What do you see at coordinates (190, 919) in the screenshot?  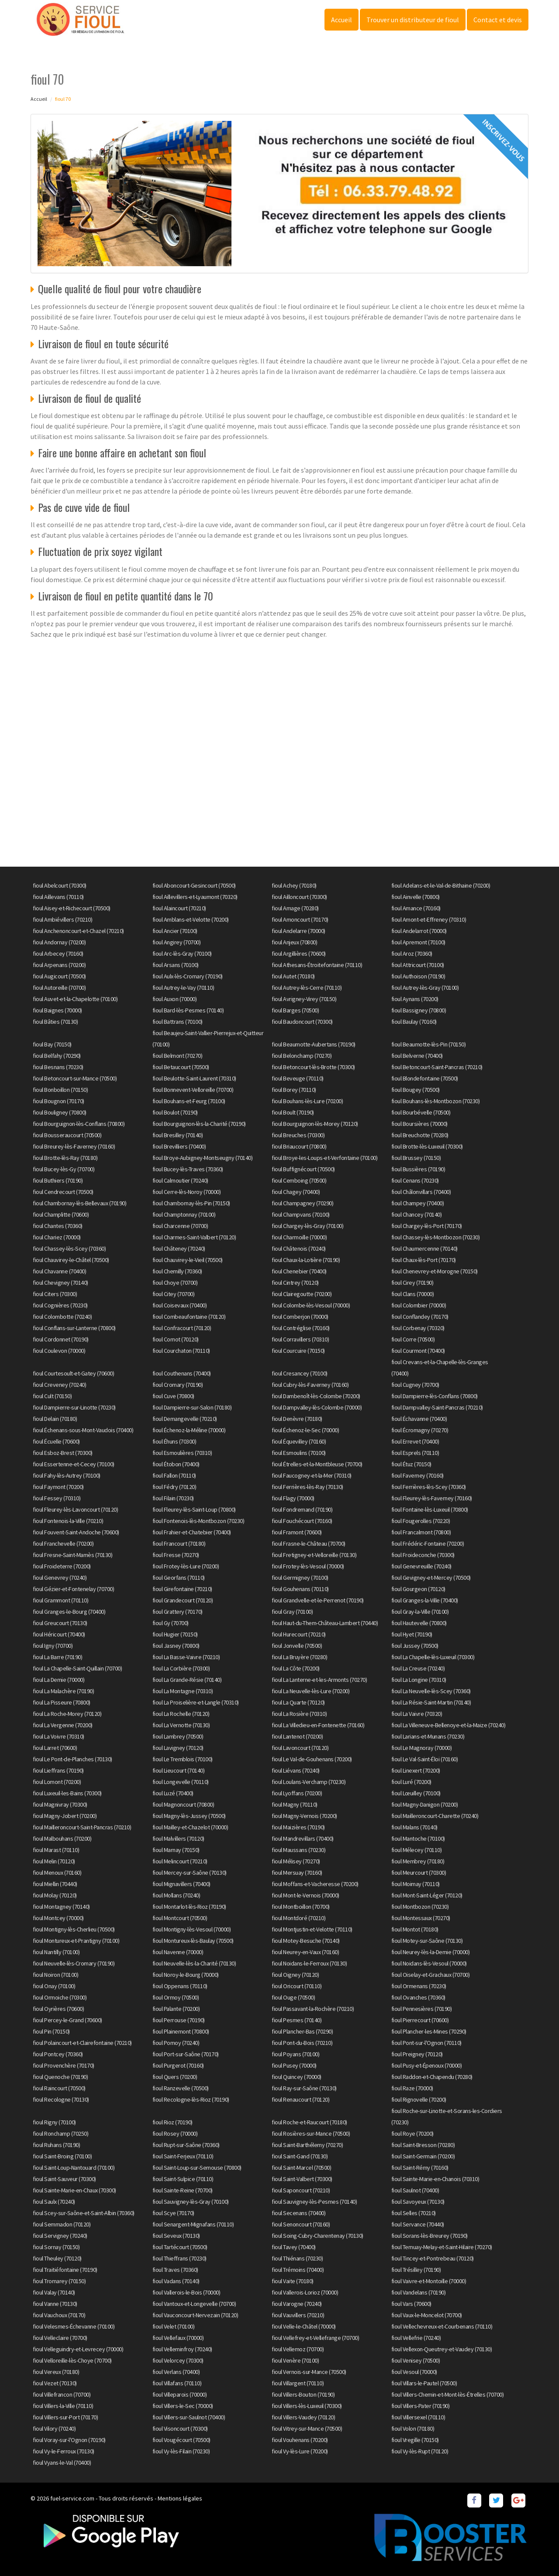 I see `fioul Amblans-et-Velotte (70200)` at bounding box center [190, 919].